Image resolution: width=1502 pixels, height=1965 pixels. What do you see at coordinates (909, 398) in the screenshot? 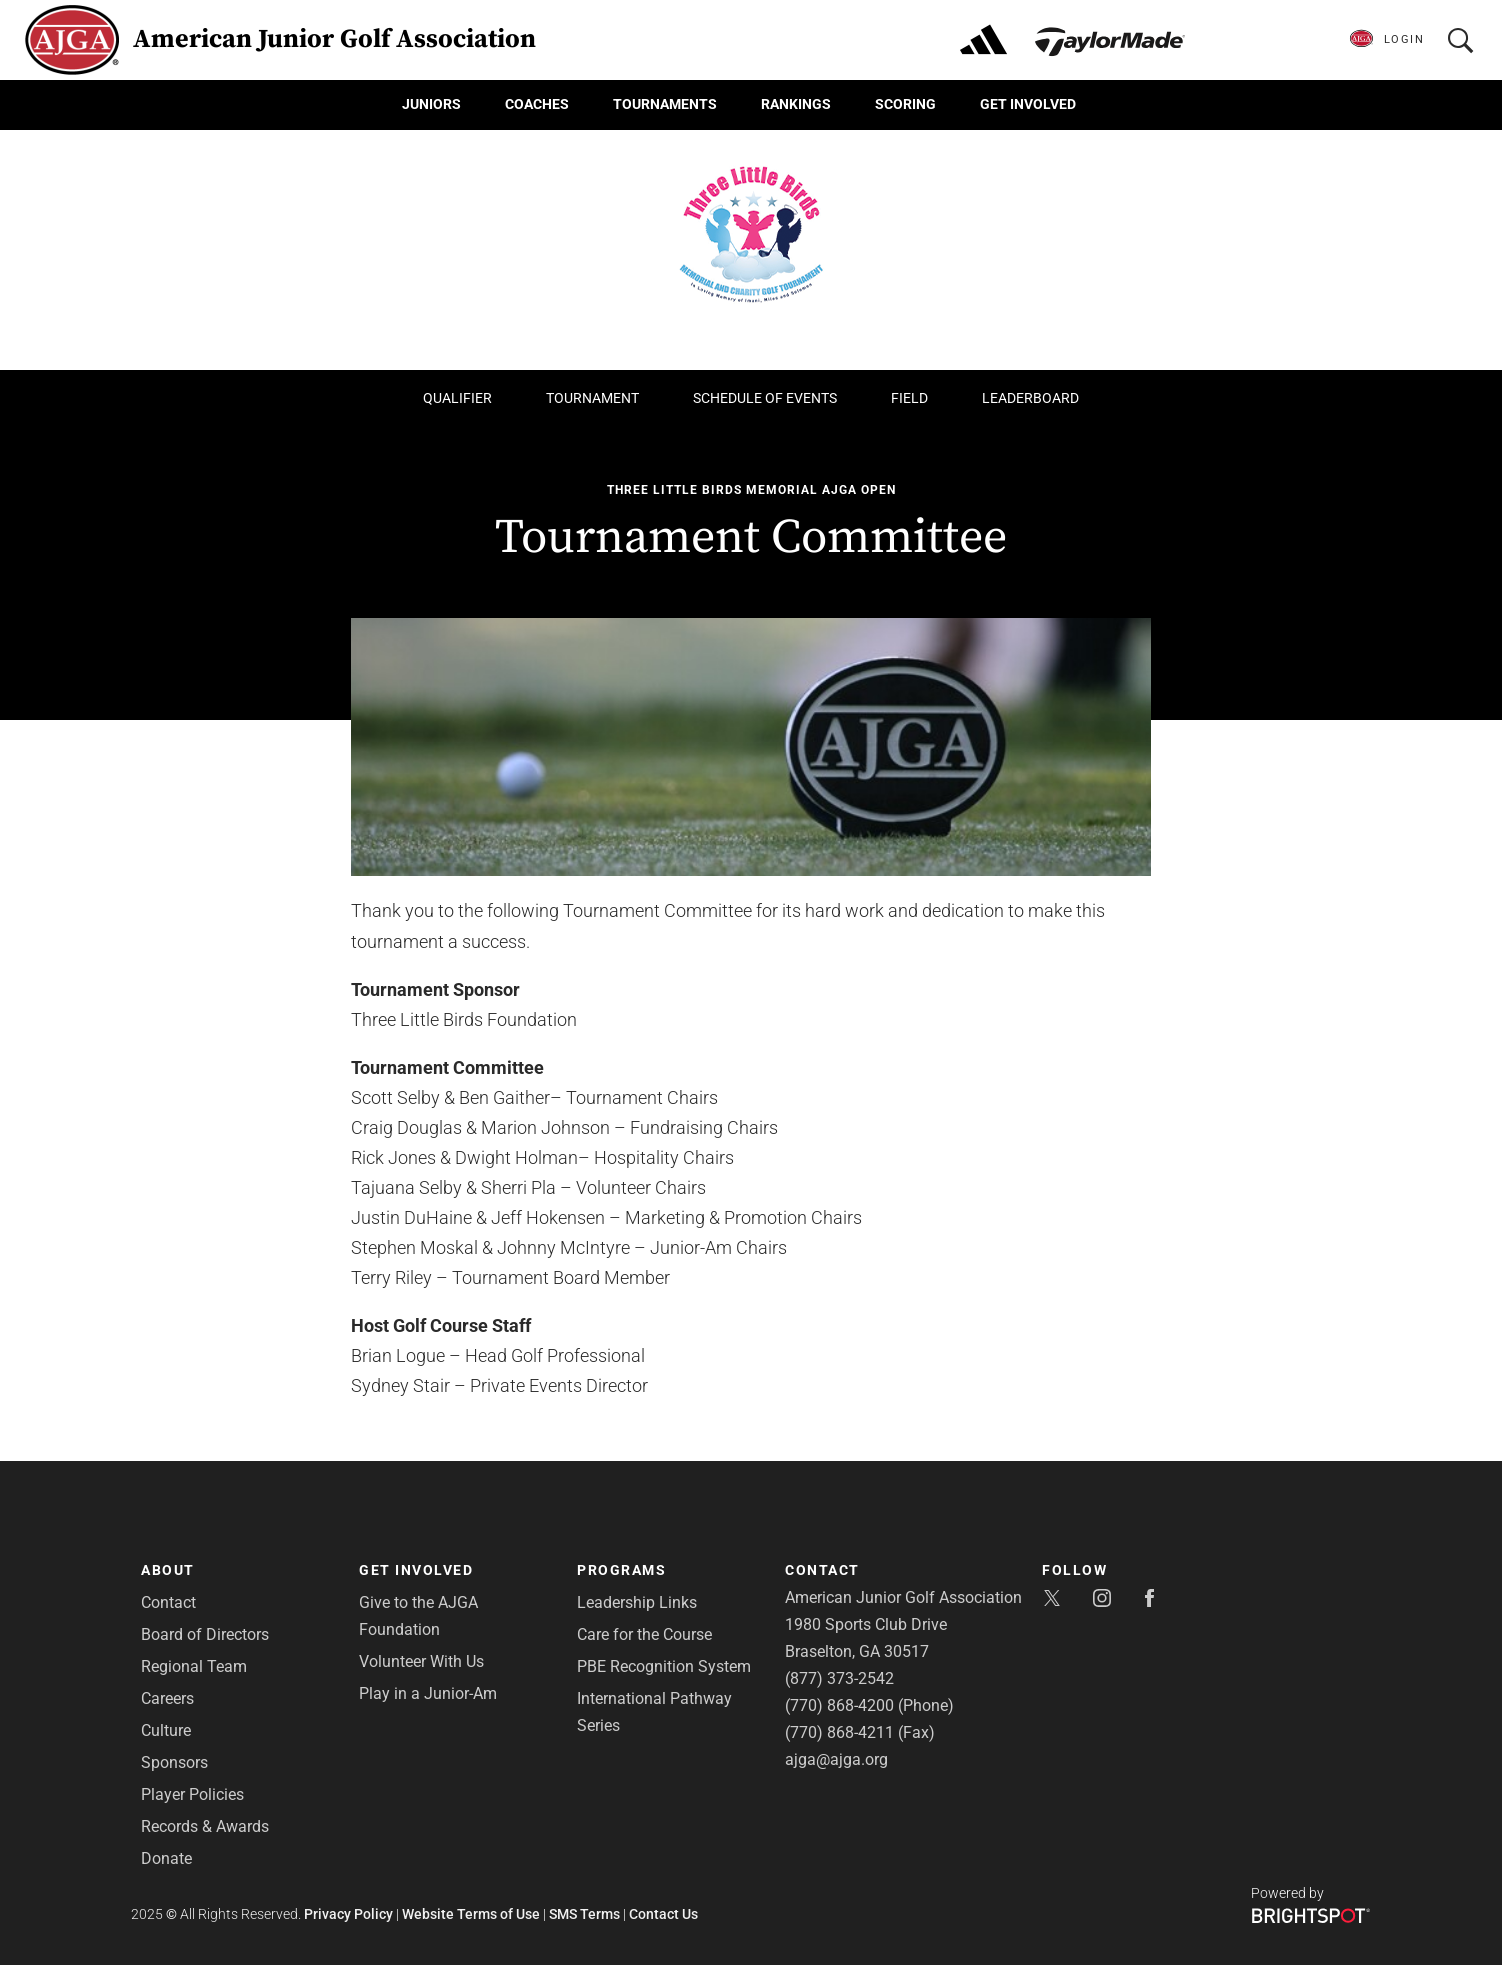
I see `Field` at bounding box center [909, 398].